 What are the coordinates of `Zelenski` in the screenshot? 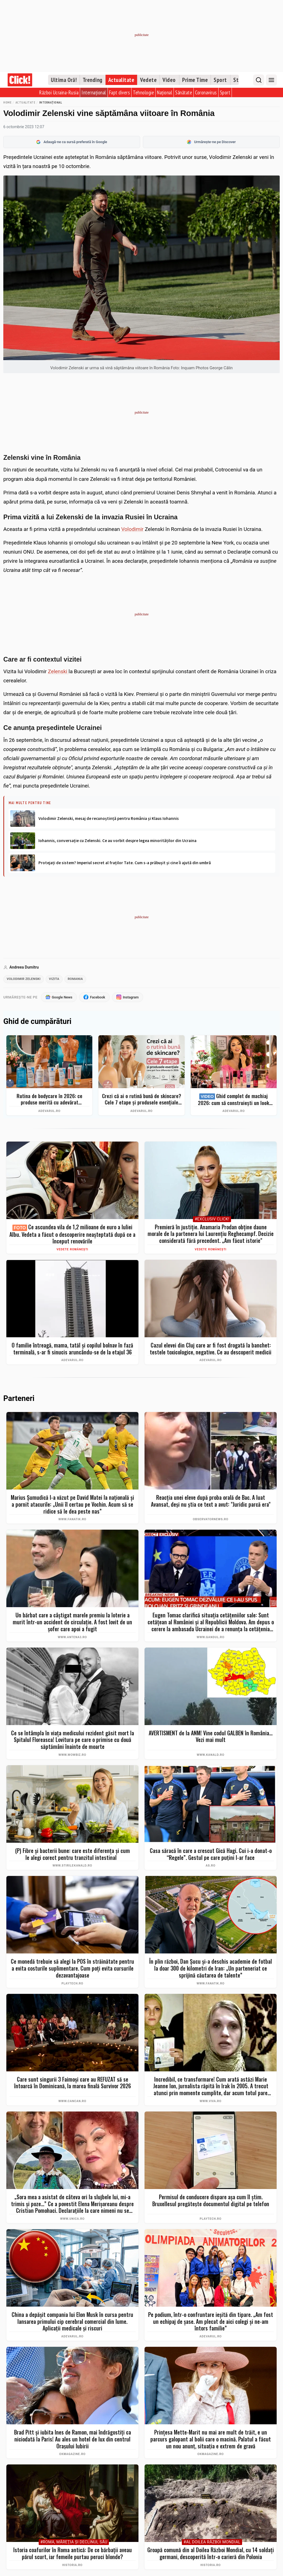 It's located at (58, 671).